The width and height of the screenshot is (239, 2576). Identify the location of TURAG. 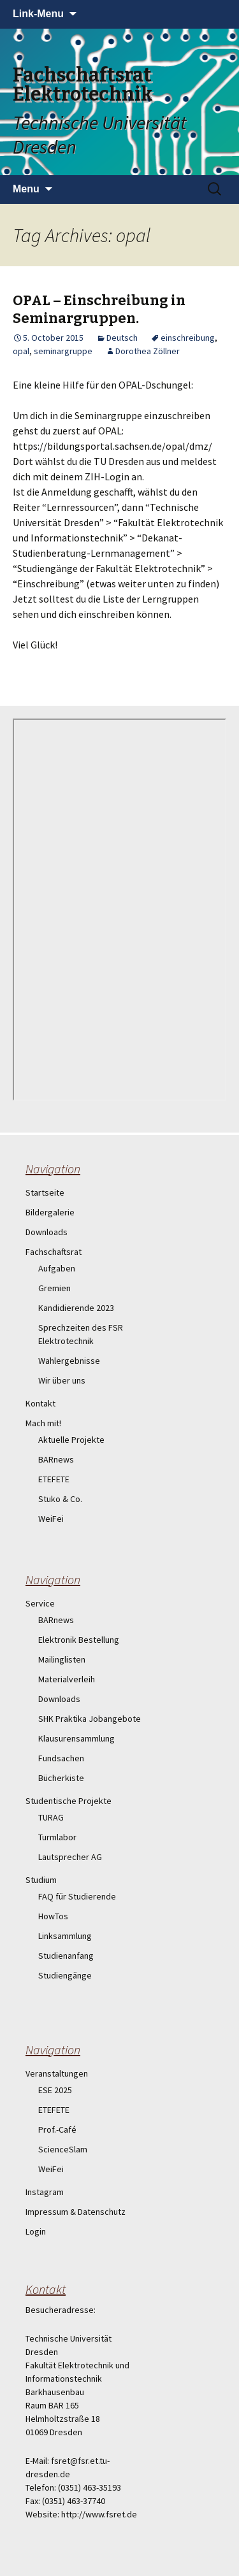
(51, 1817).